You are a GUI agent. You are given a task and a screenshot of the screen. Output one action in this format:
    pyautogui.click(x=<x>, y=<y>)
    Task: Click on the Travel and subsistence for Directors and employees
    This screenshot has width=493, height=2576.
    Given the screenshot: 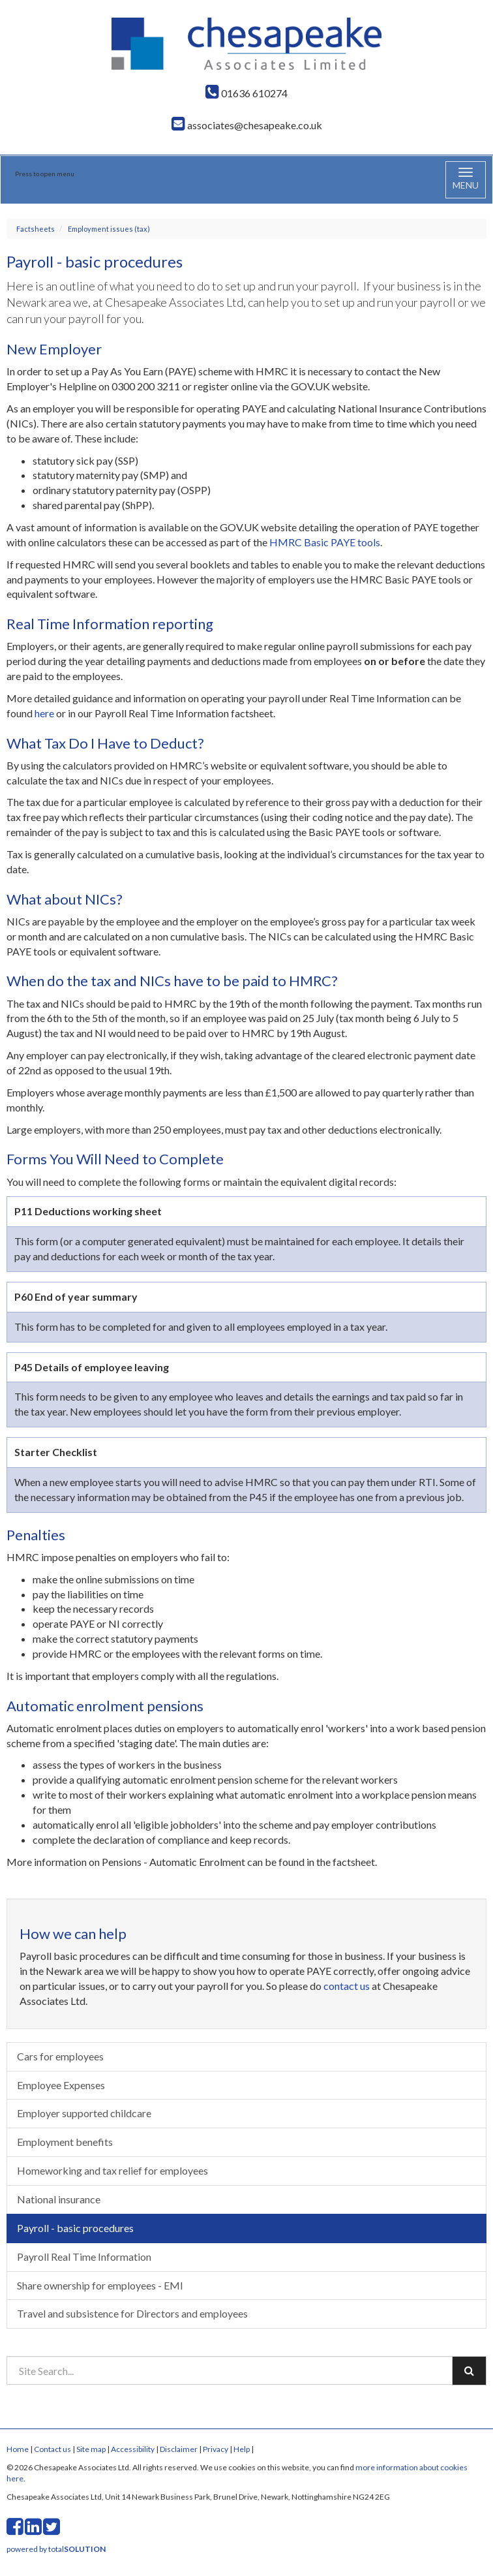 What is the action you would take?
    pyautogui.click(x=132, y=2313)
    